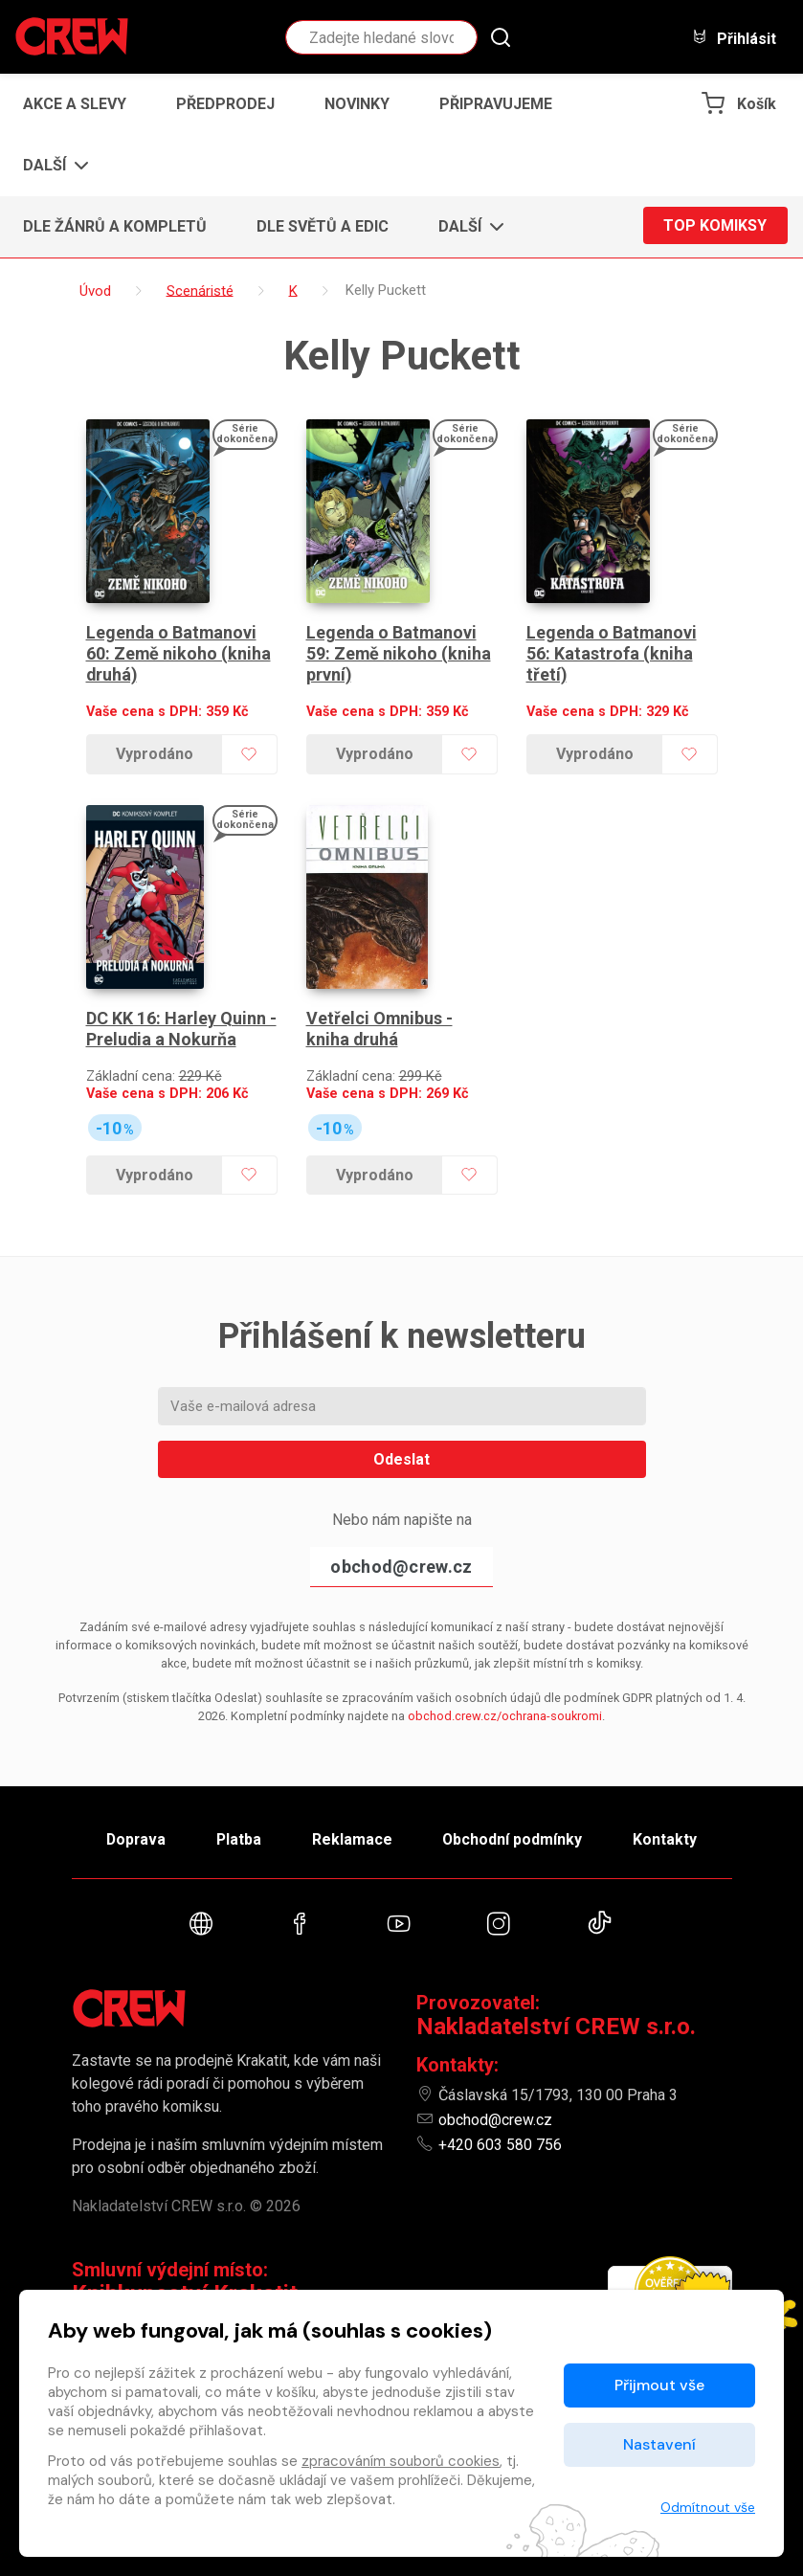 This screenshot has height=2576, width=803. I want to click on Legenda o Batmanovi 60: Země nikoho (kniha druhá), so click(179, 645).